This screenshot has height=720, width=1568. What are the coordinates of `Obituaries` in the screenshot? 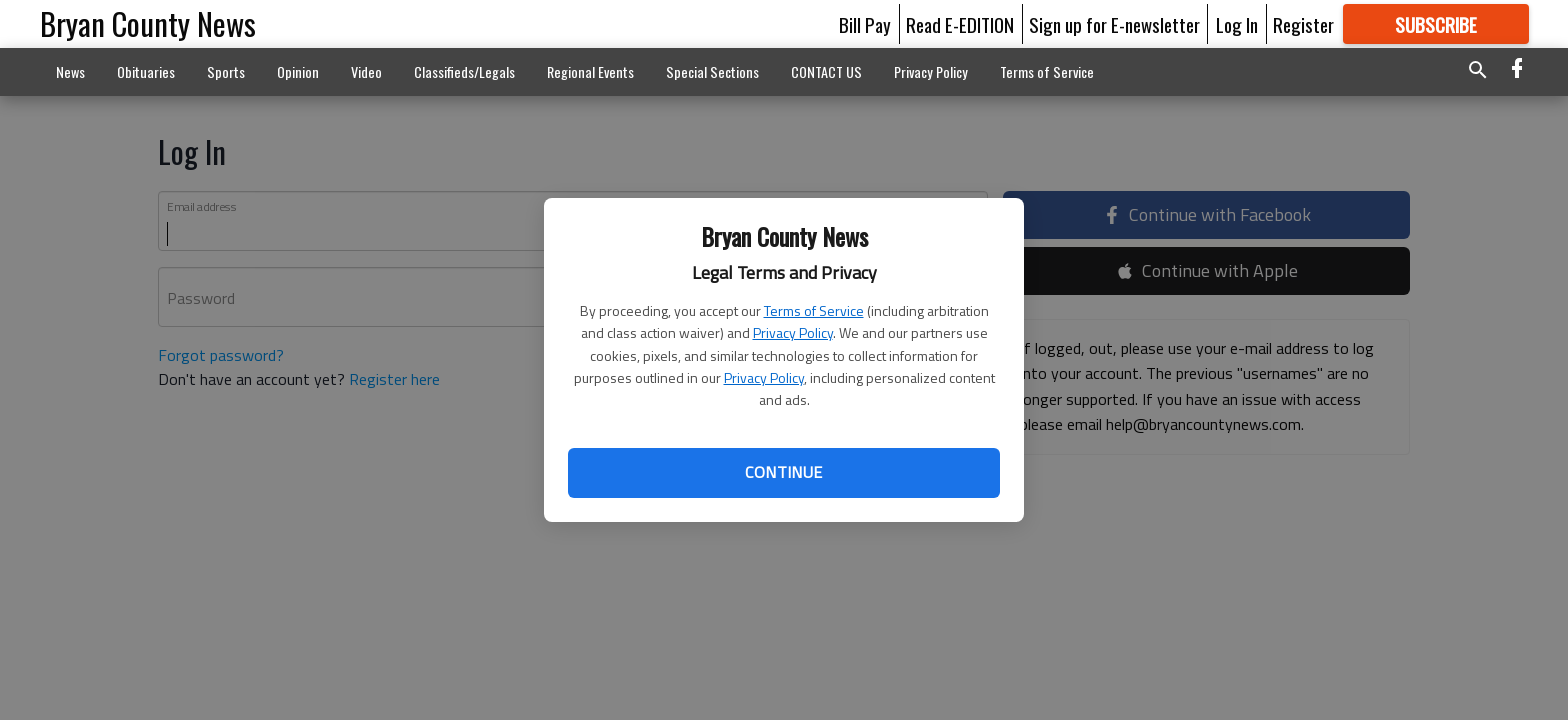 It's located at (146, 71).